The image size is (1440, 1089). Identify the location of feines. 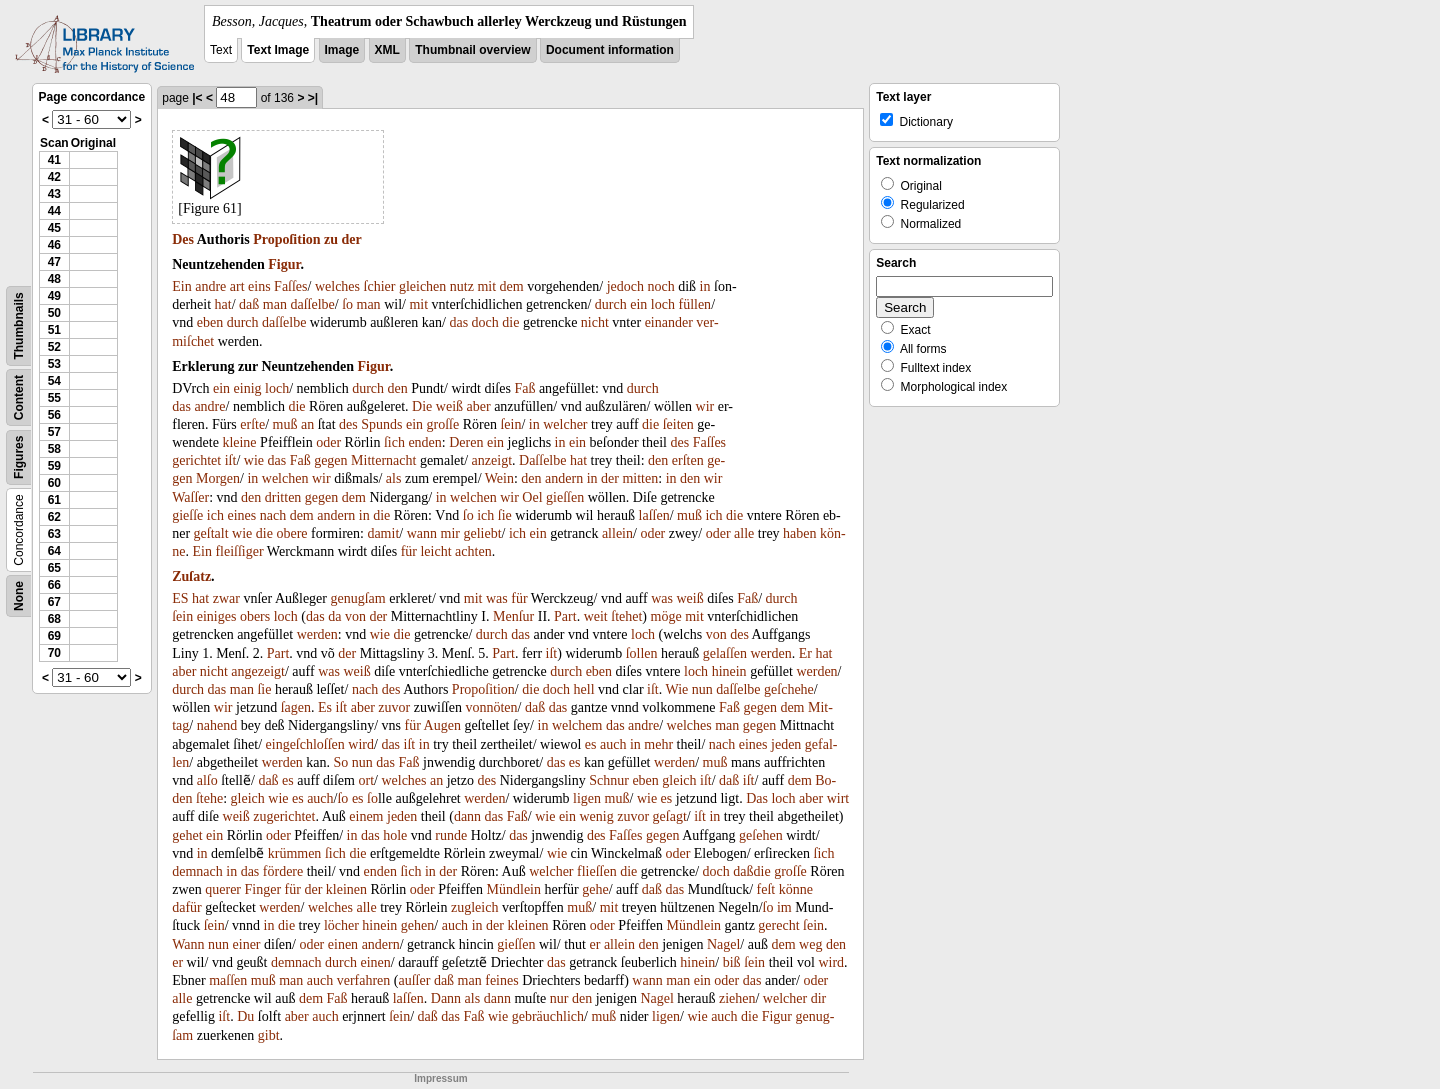
(501, 980).